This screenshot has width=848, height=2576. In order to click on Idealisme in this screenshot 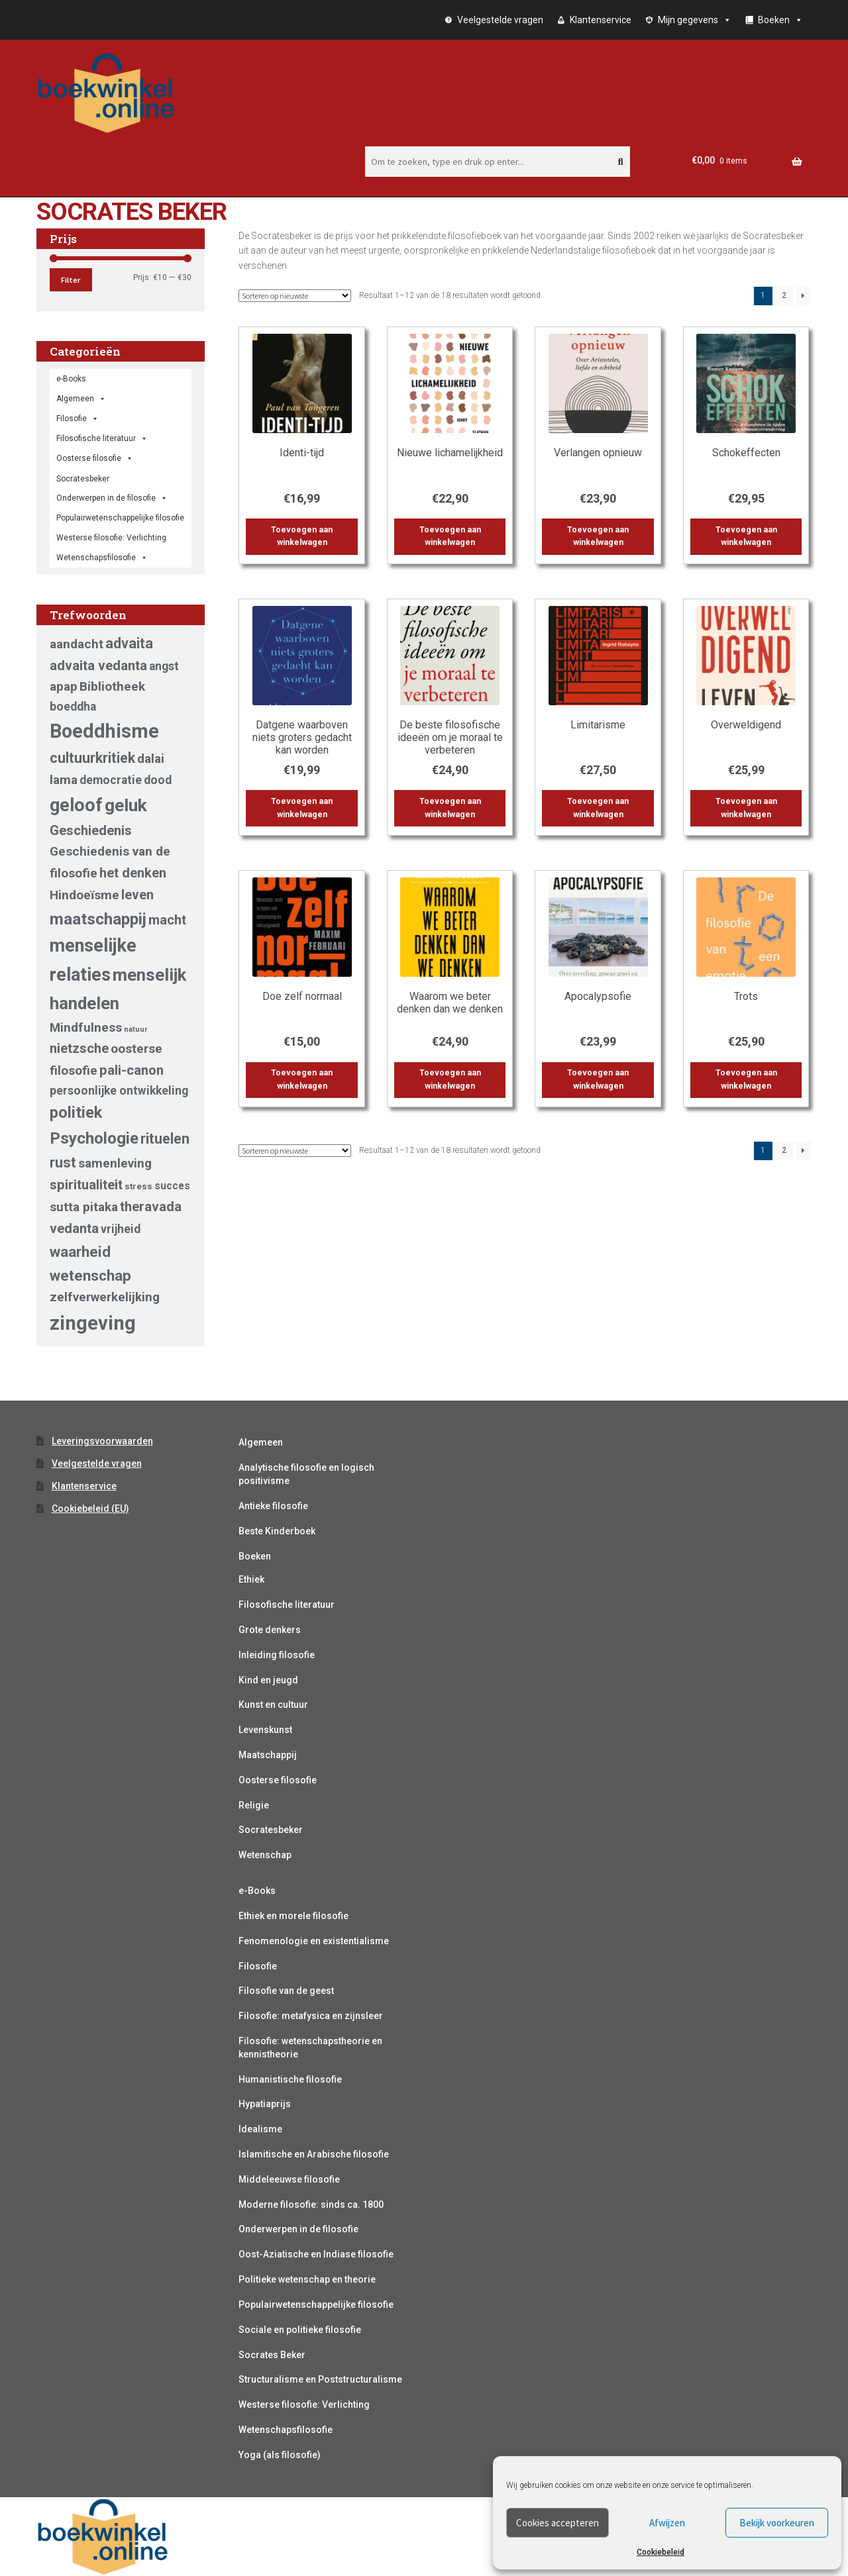, I will do `click(260, 2129)`.